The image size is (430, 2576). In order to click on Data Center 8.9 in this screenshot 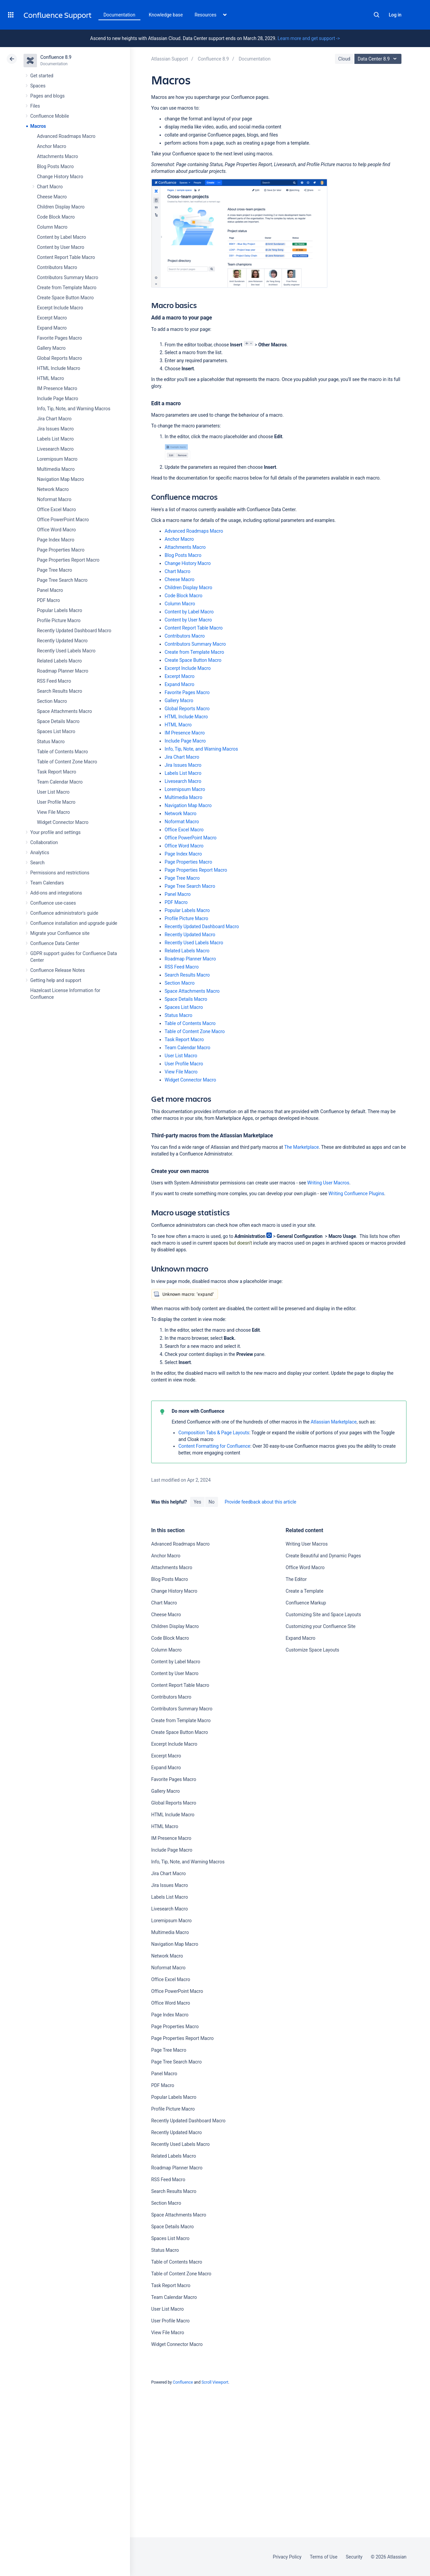, I will do `click(379, 58)`.